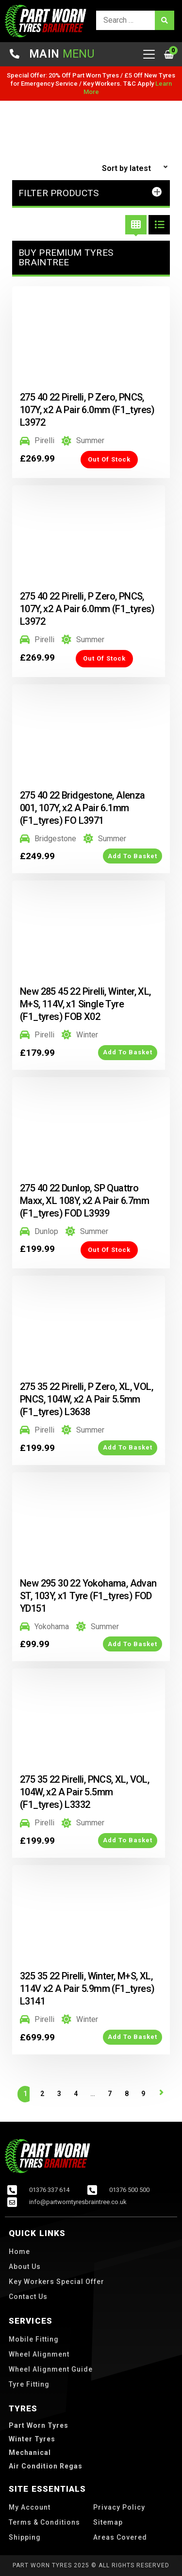 Image resolution: width=182 pixels, height=2576 pixels. What do you see at coordinates (135, 20) in the screenshot?
I see `[search]` at bounding box center [135, 20].